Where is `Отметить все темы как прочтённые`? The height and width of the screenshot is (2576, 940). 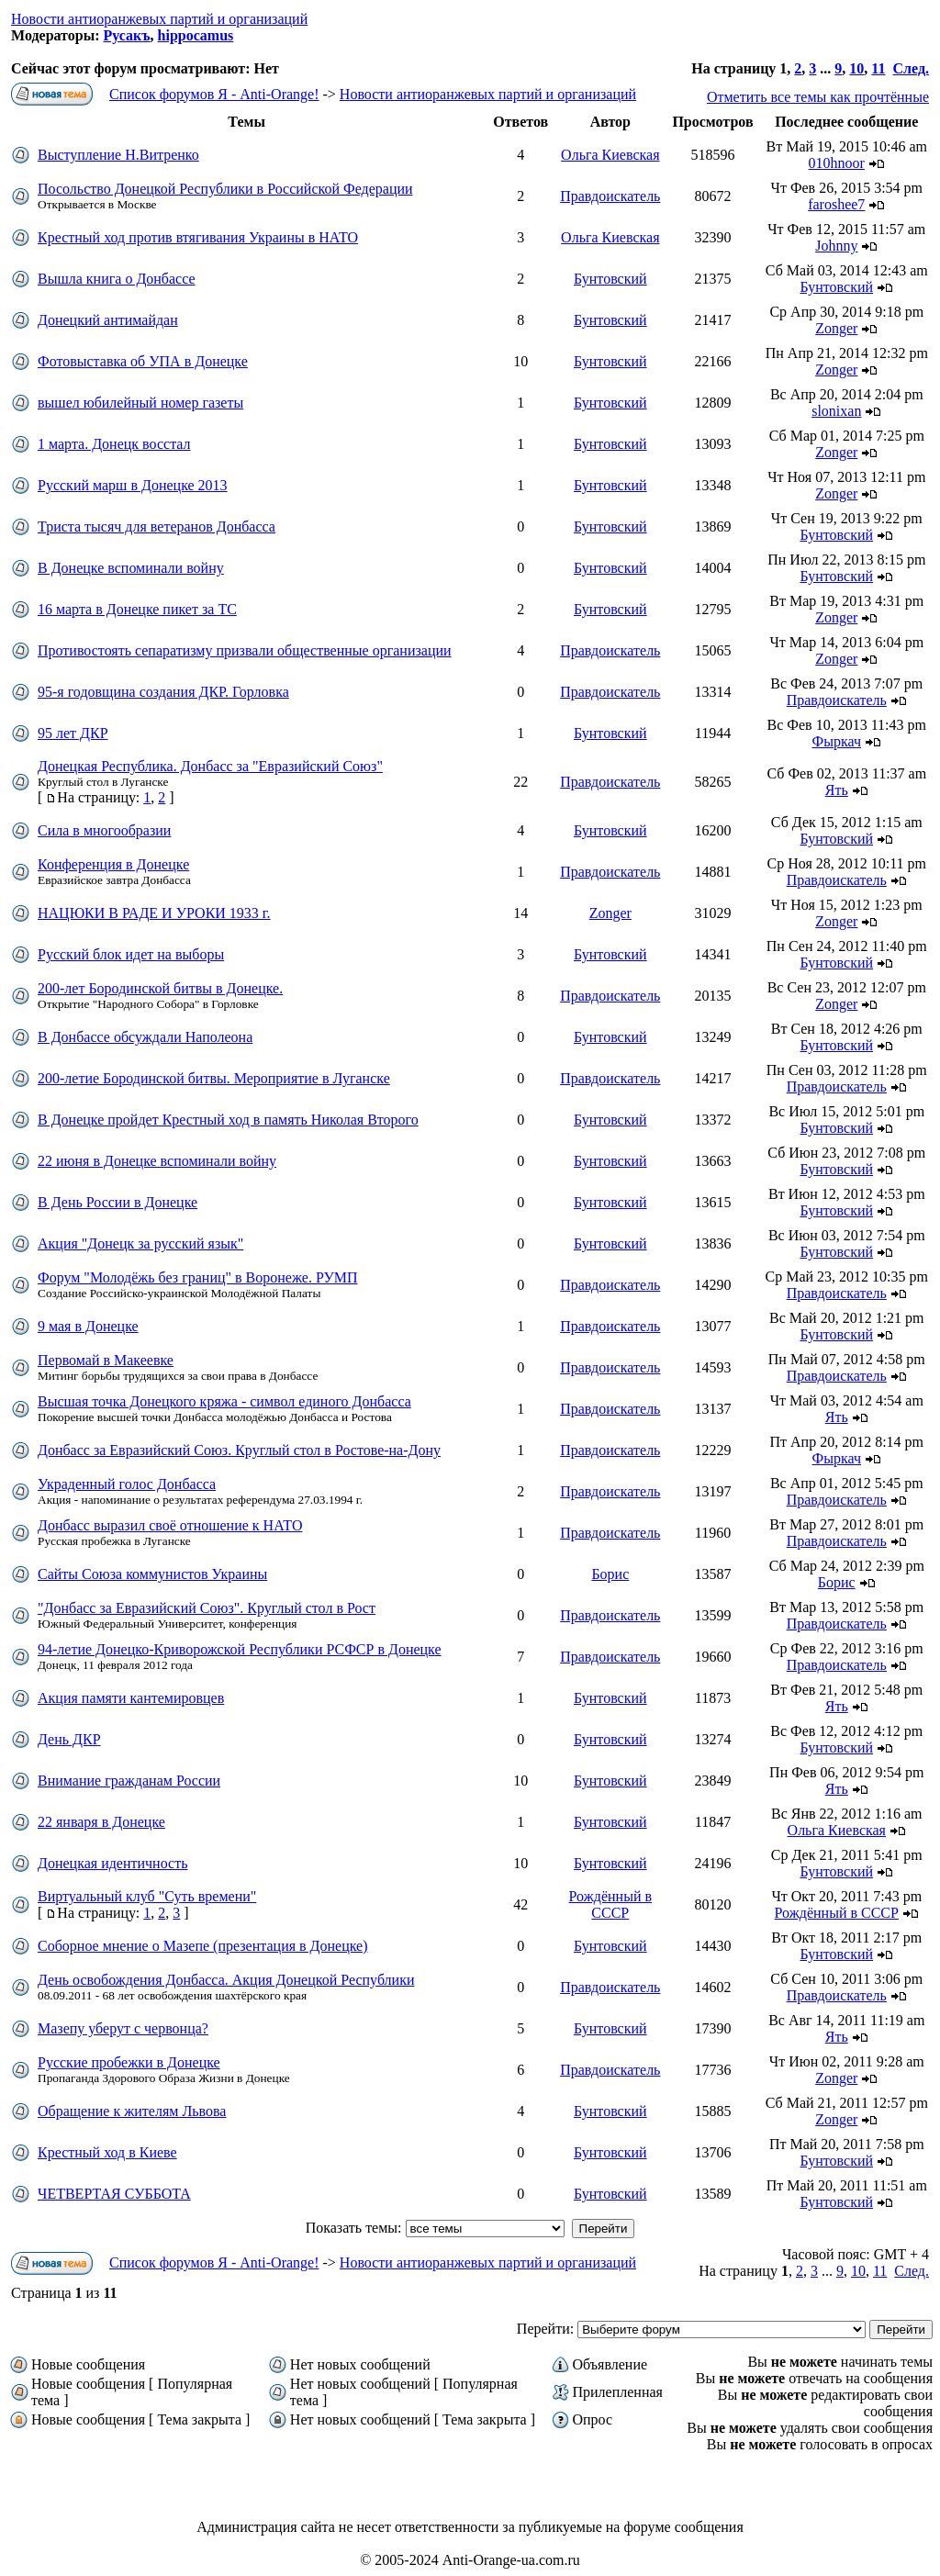 Отметить все темы как прочтённые is located at coordinates (818, 97).